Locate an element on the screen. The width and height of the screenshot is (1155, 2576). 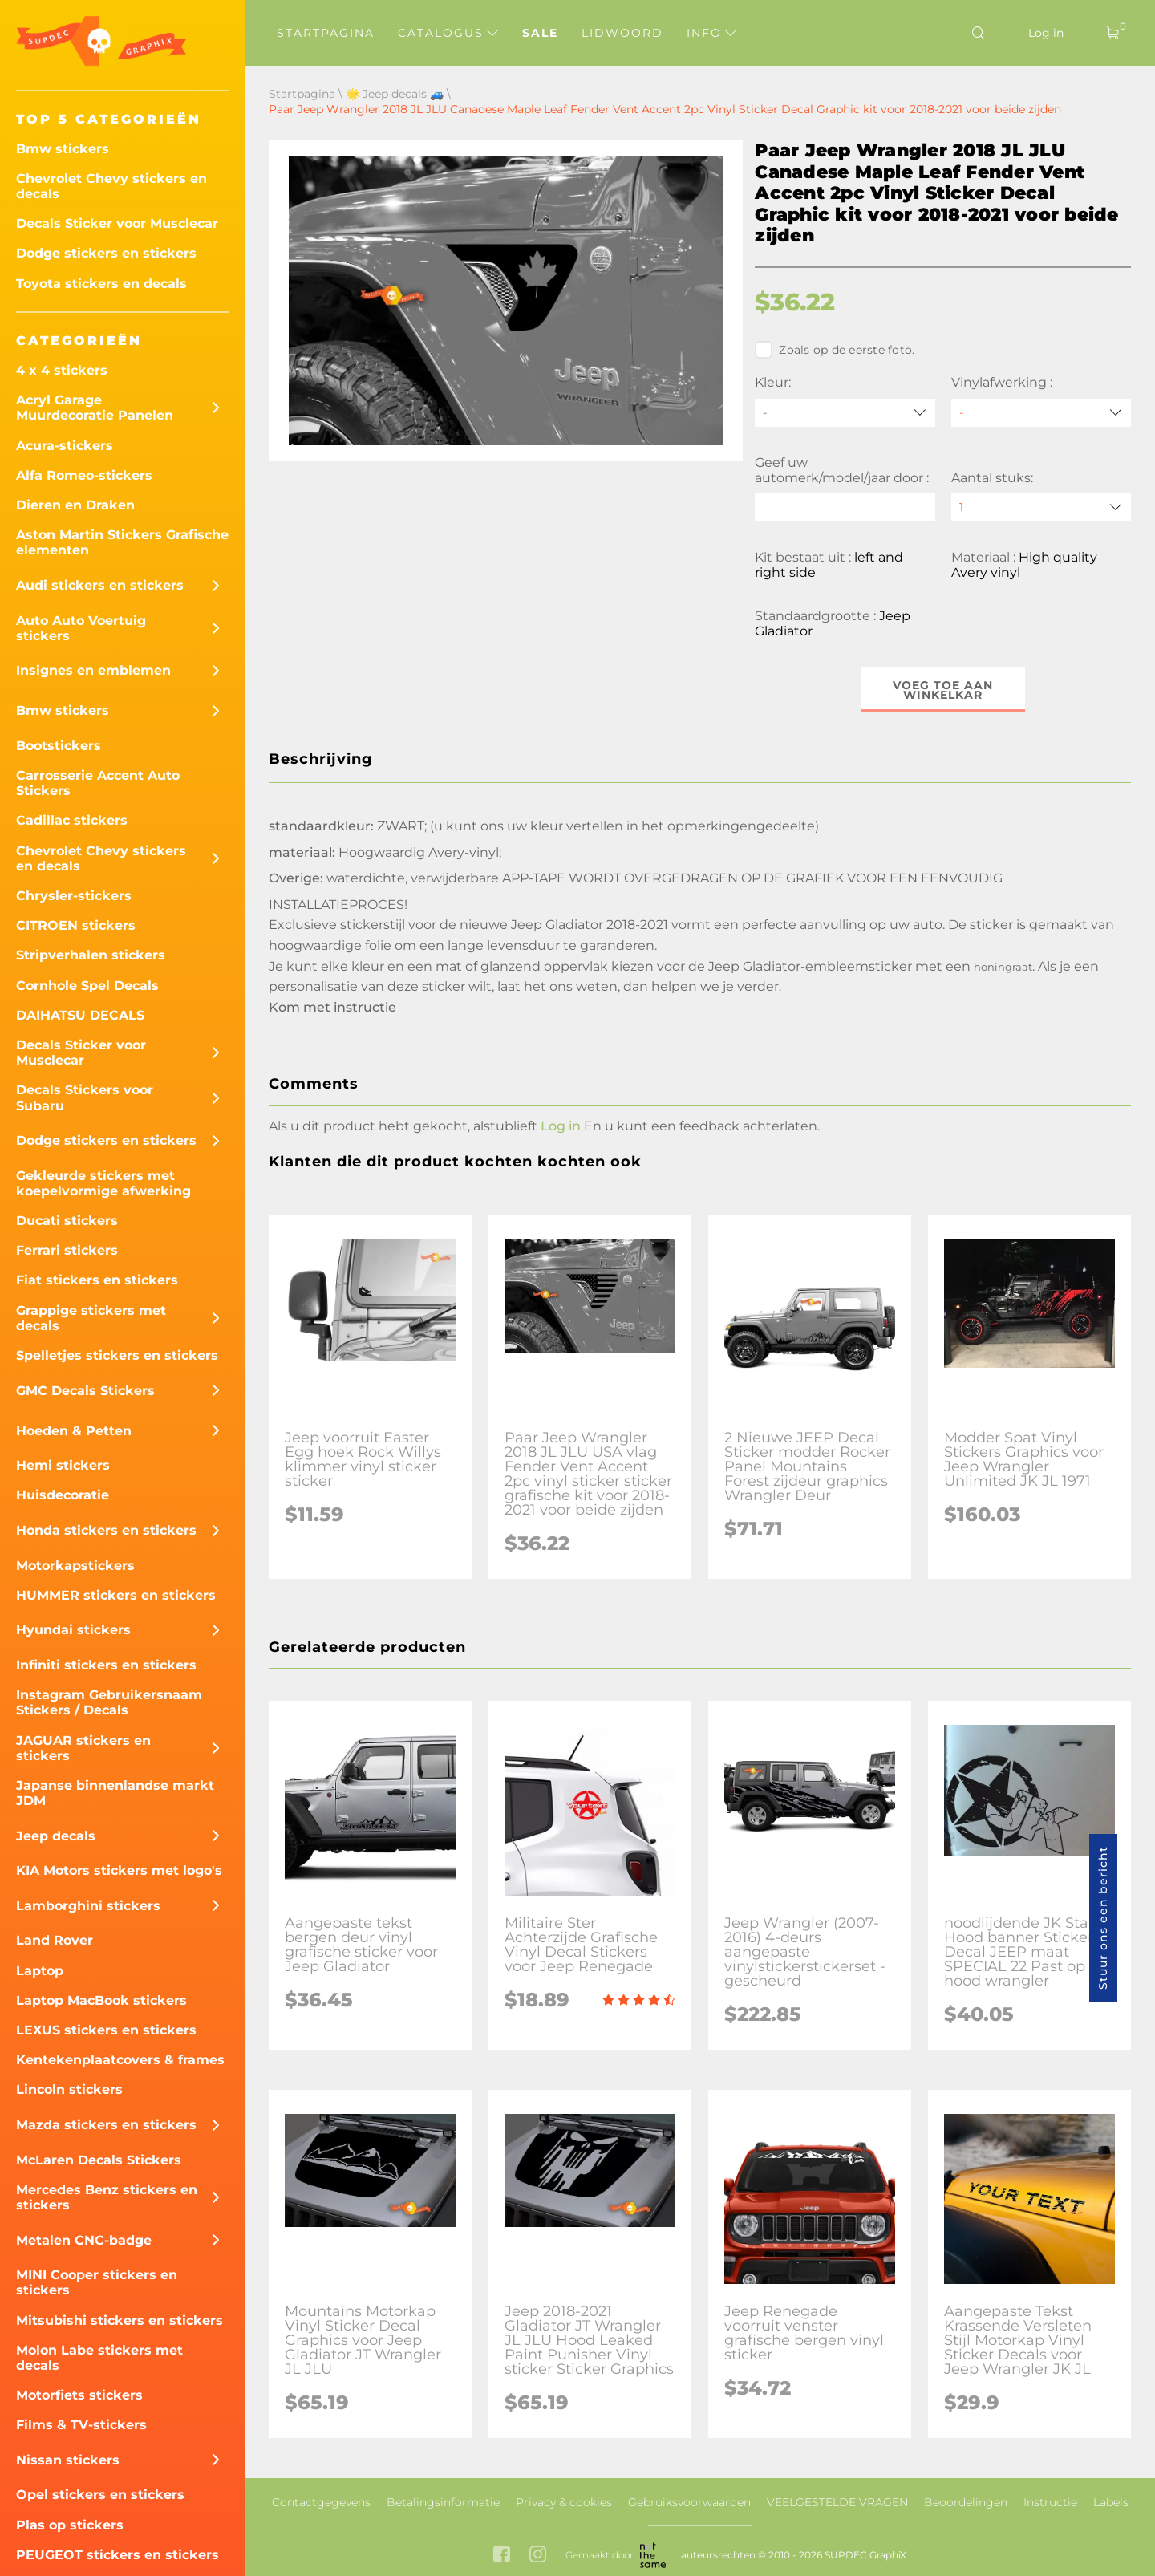
Mitsubishi stickers en stickers is located at coordinates (119, 2320).